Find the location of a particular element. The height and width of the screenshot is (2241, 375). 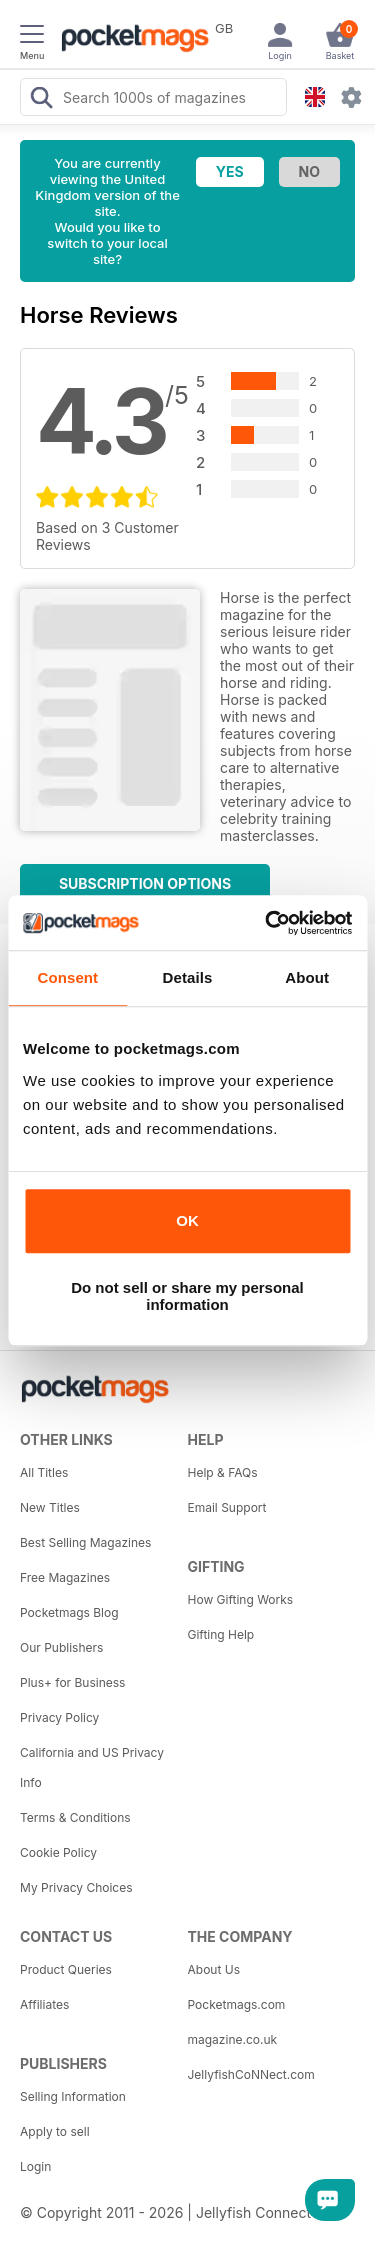

[Cookiebot by Usercentrics - opens in a new window] is located at coordinates (267, 923).